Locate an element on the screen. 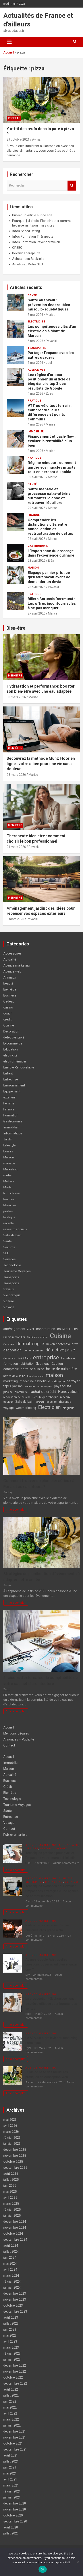  février 2023 is located at coordinates (12, 2353).